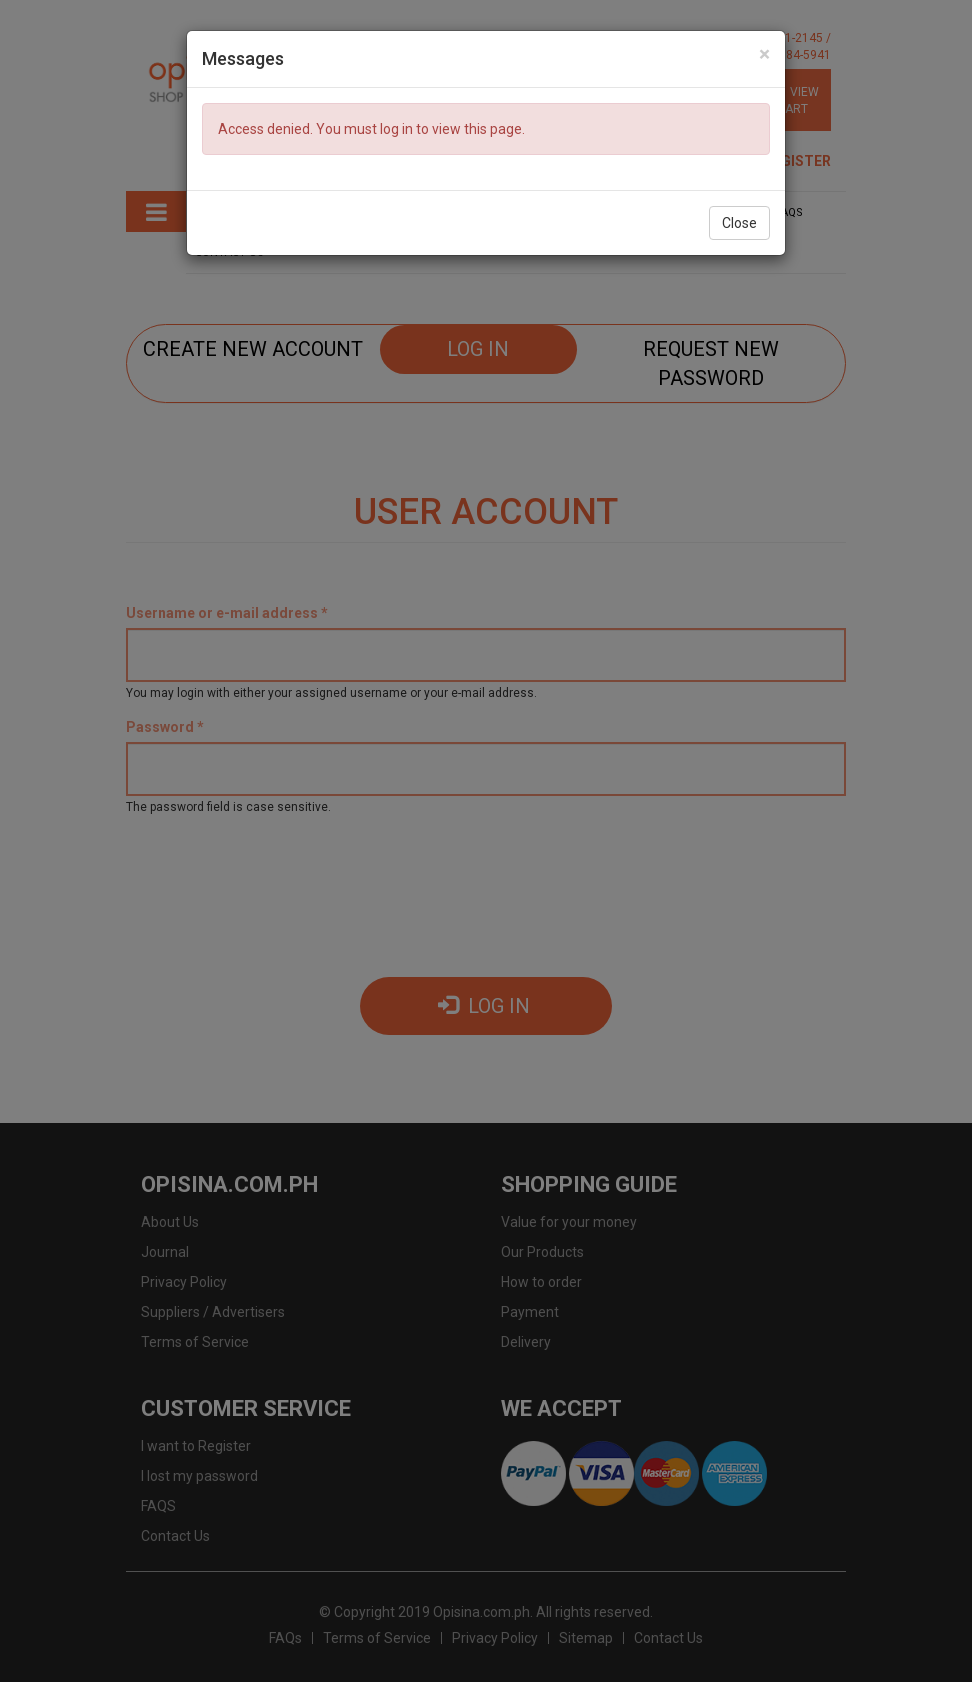  I want to click on Close, so click(739, 223).